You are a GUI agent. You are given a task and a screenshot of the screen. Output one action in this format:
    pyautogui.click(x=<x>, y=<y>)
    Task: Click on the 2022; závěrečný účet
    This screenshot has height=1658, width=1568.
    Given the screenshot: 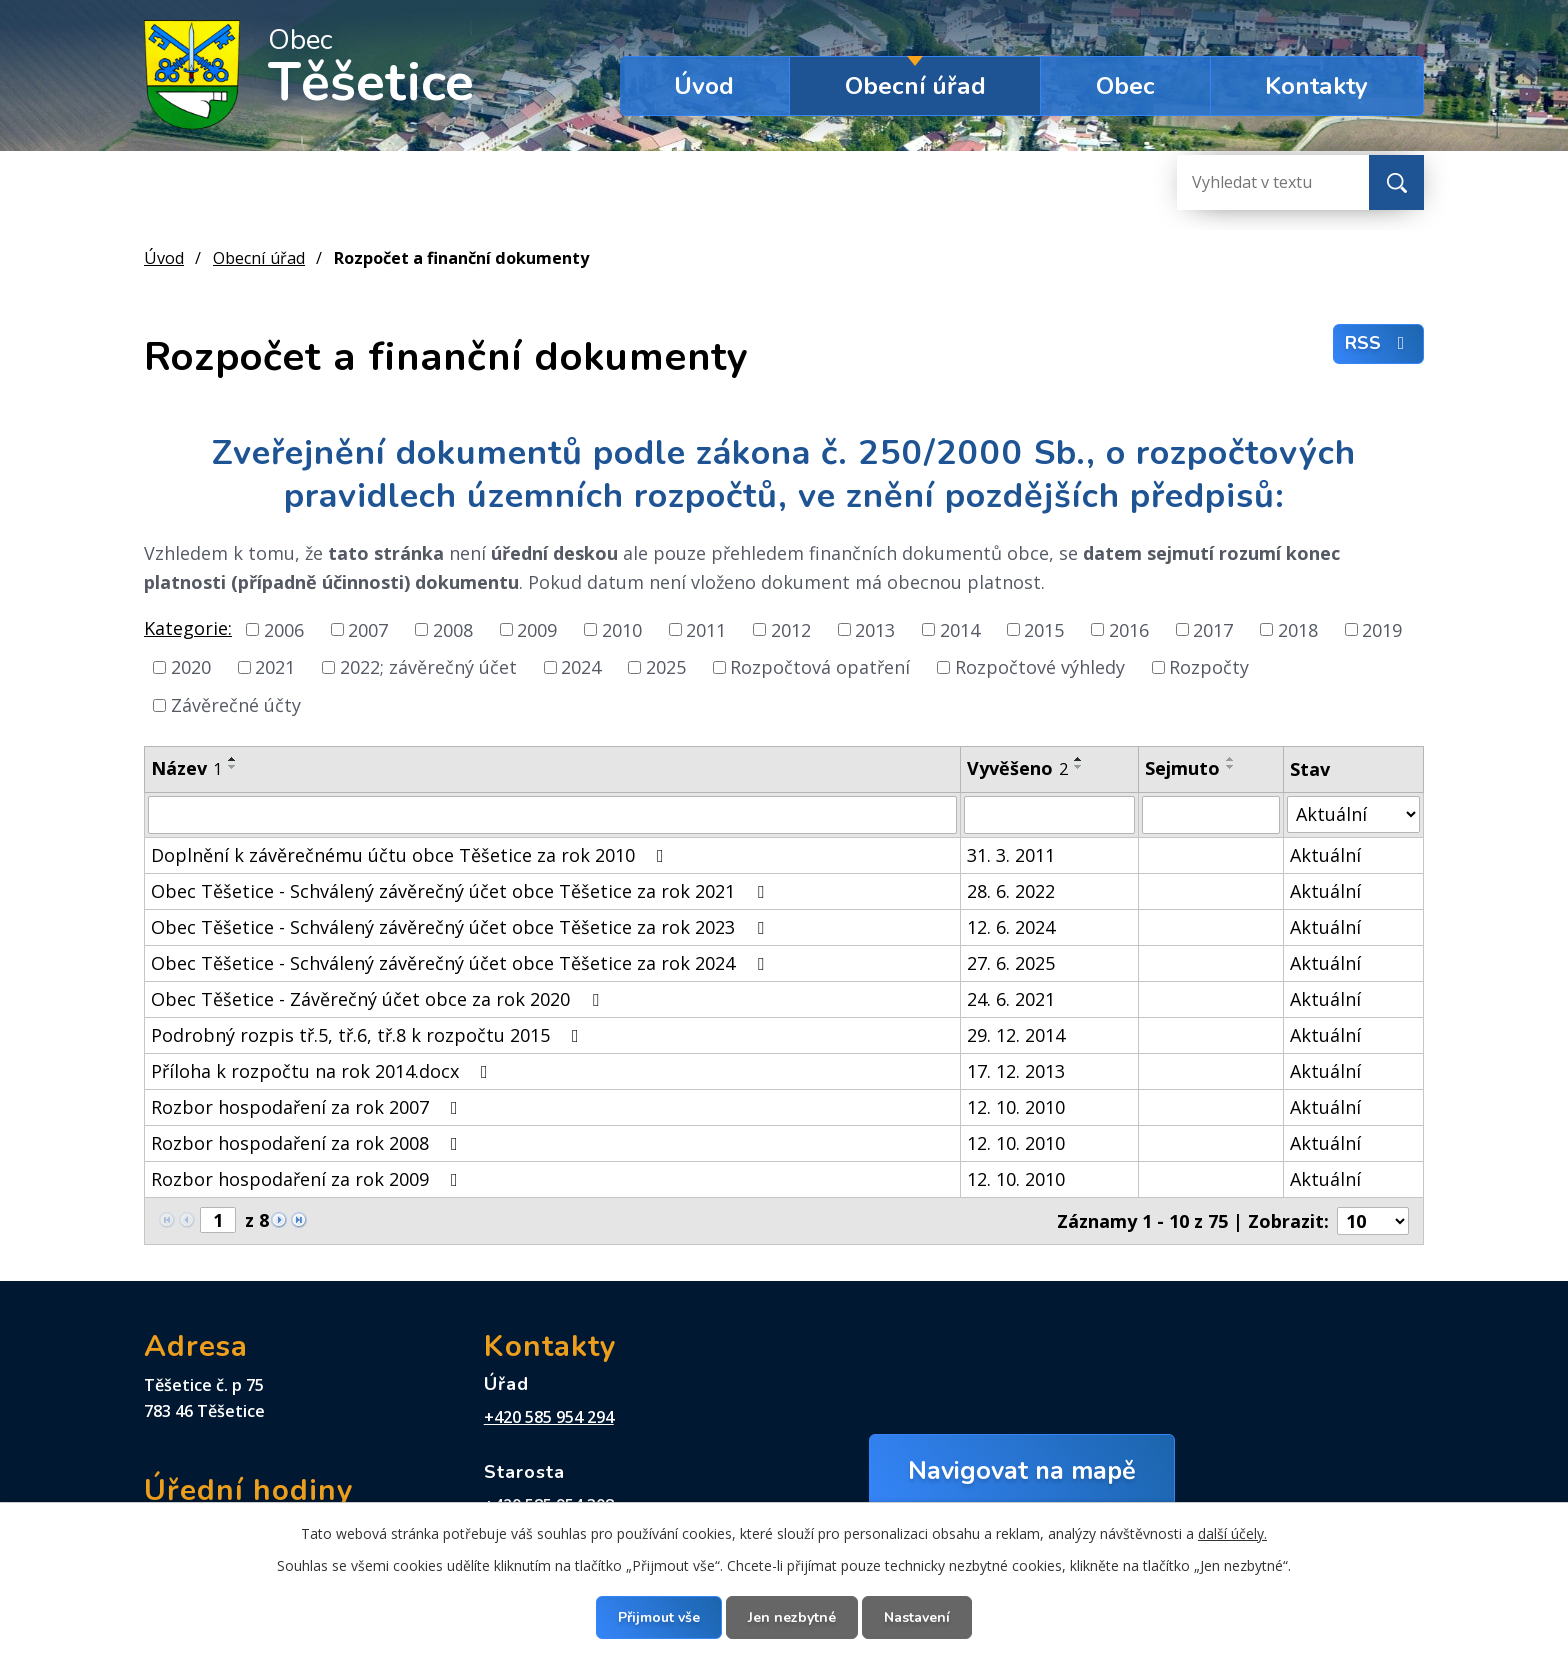 What is the action you would take?
    pyautogui.click(x=428, y=667)
    